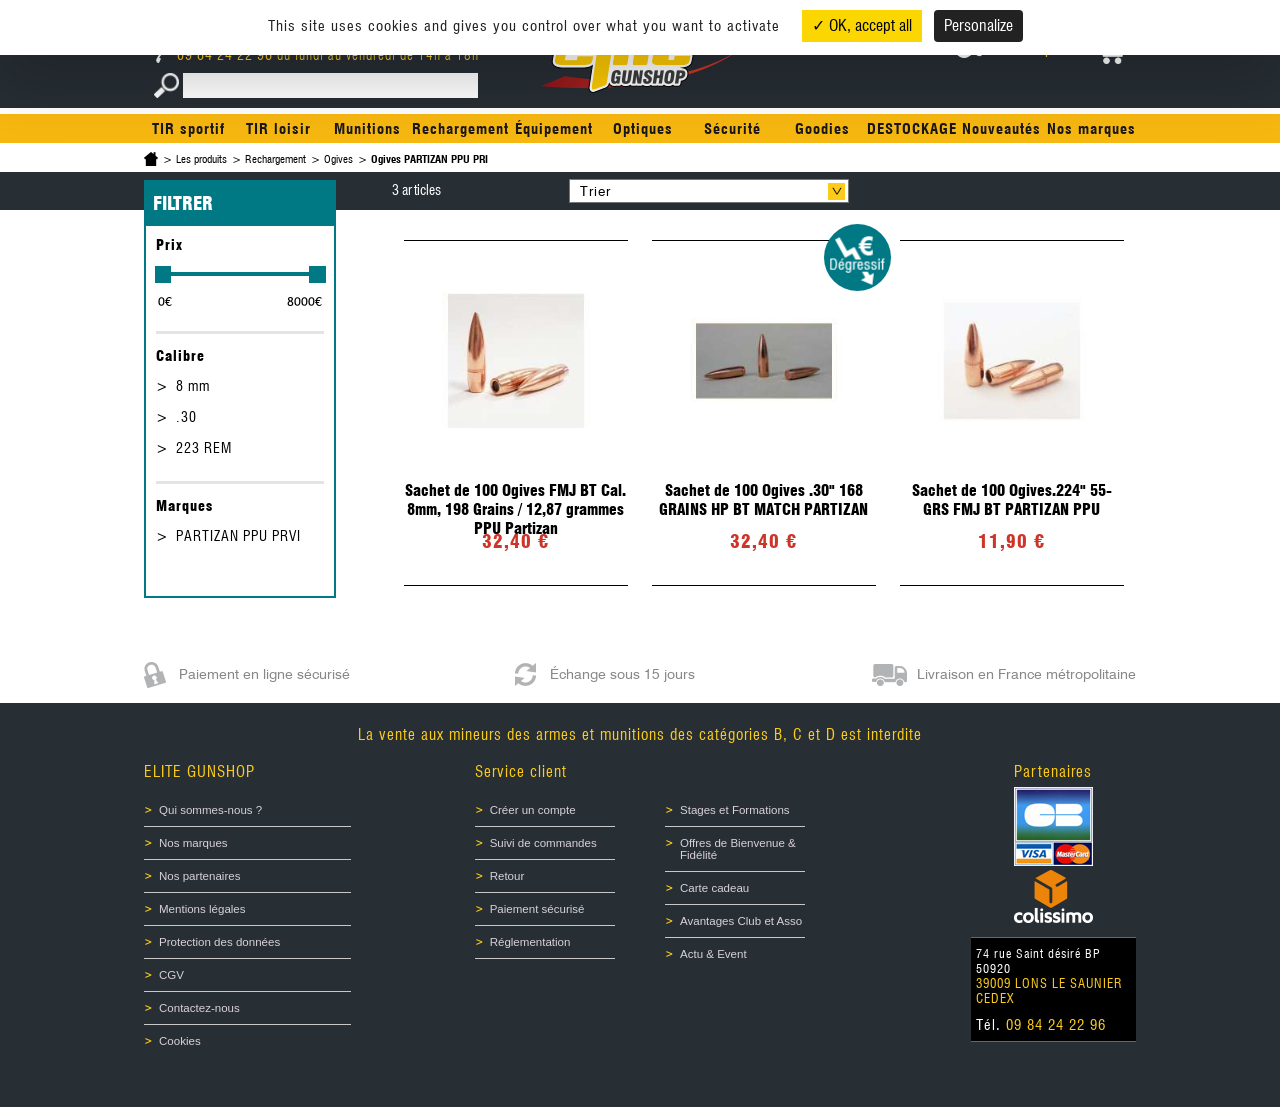 The width and height of the screenshot is (1280, 1107). I want to click on Rechargement, so click(460, 129).